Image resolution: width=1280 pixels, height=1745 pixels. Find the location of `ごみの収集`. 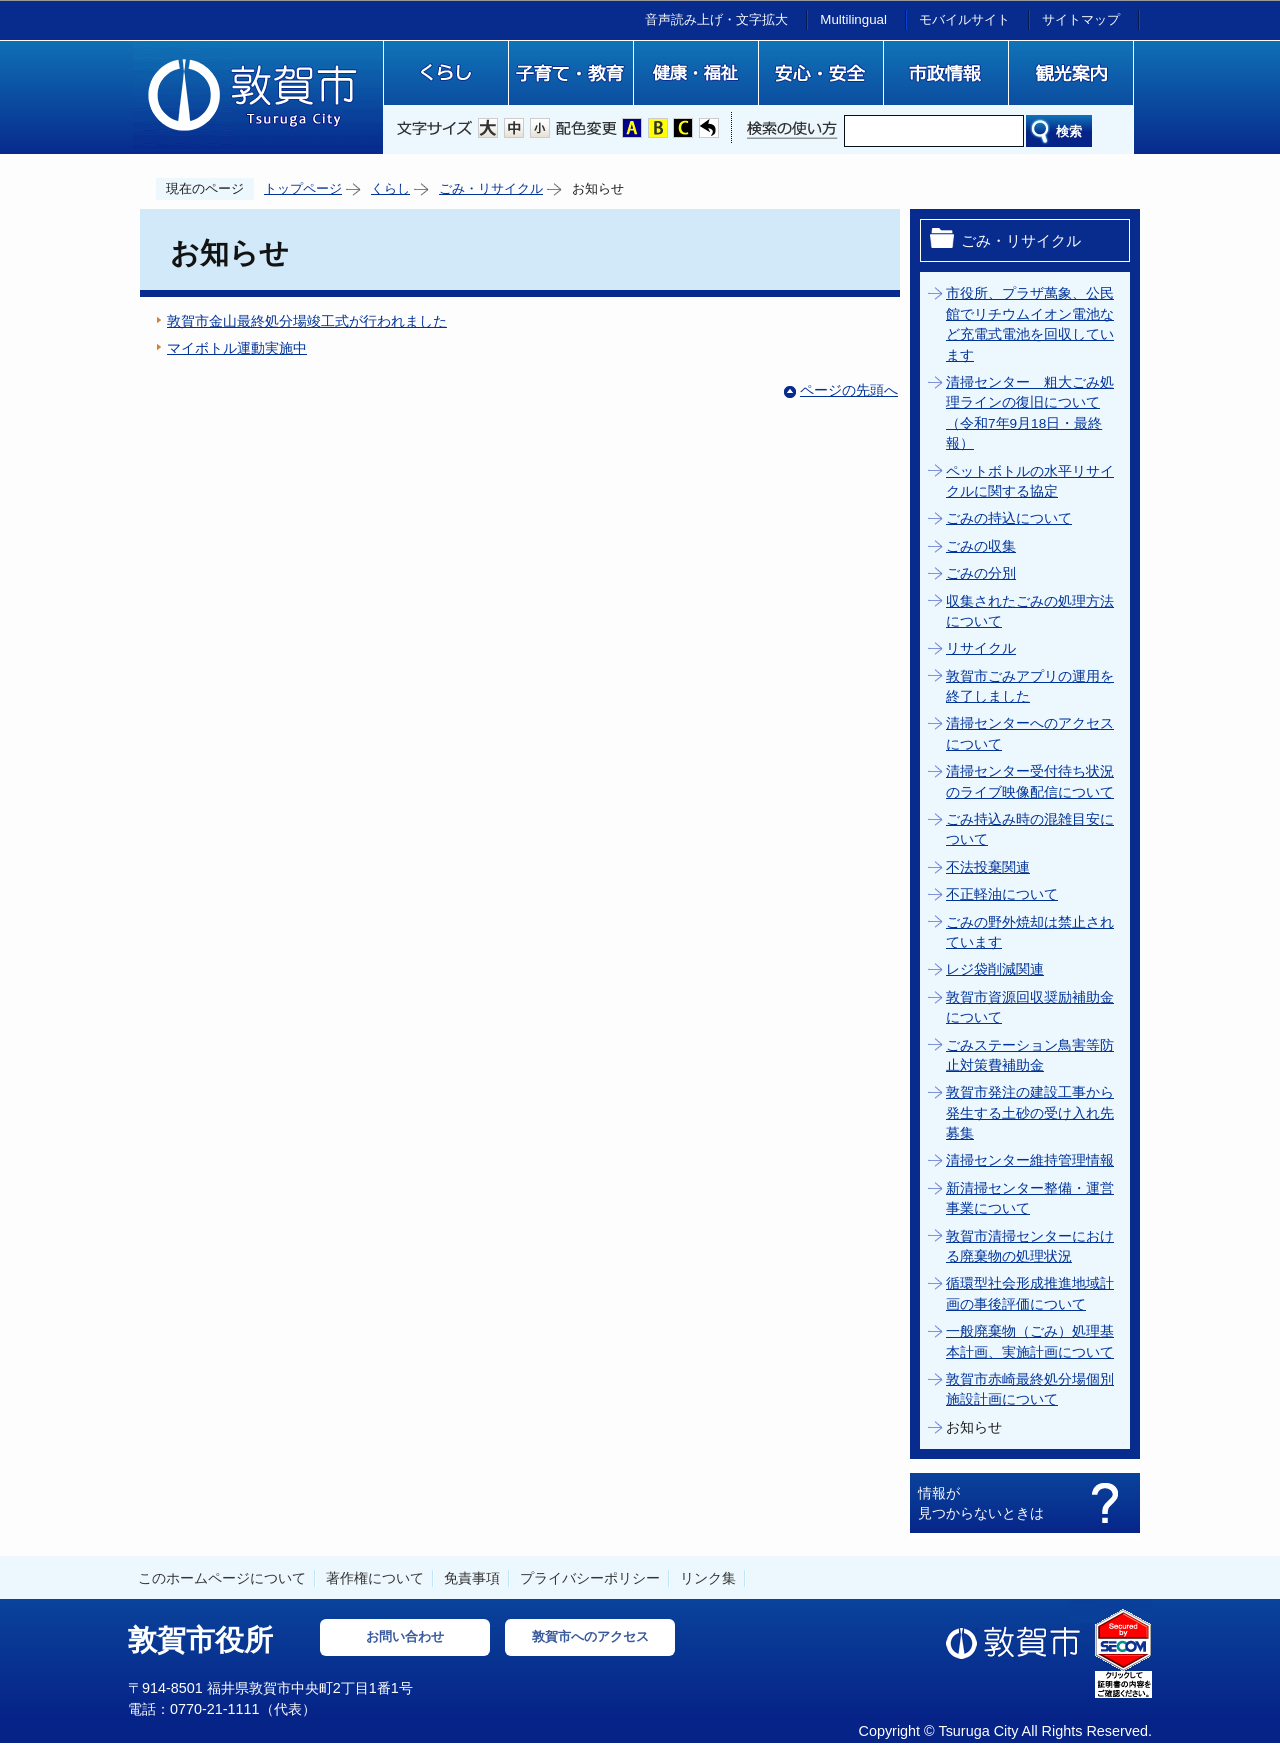

ごみの収集 is located at coordinates (981, 546).